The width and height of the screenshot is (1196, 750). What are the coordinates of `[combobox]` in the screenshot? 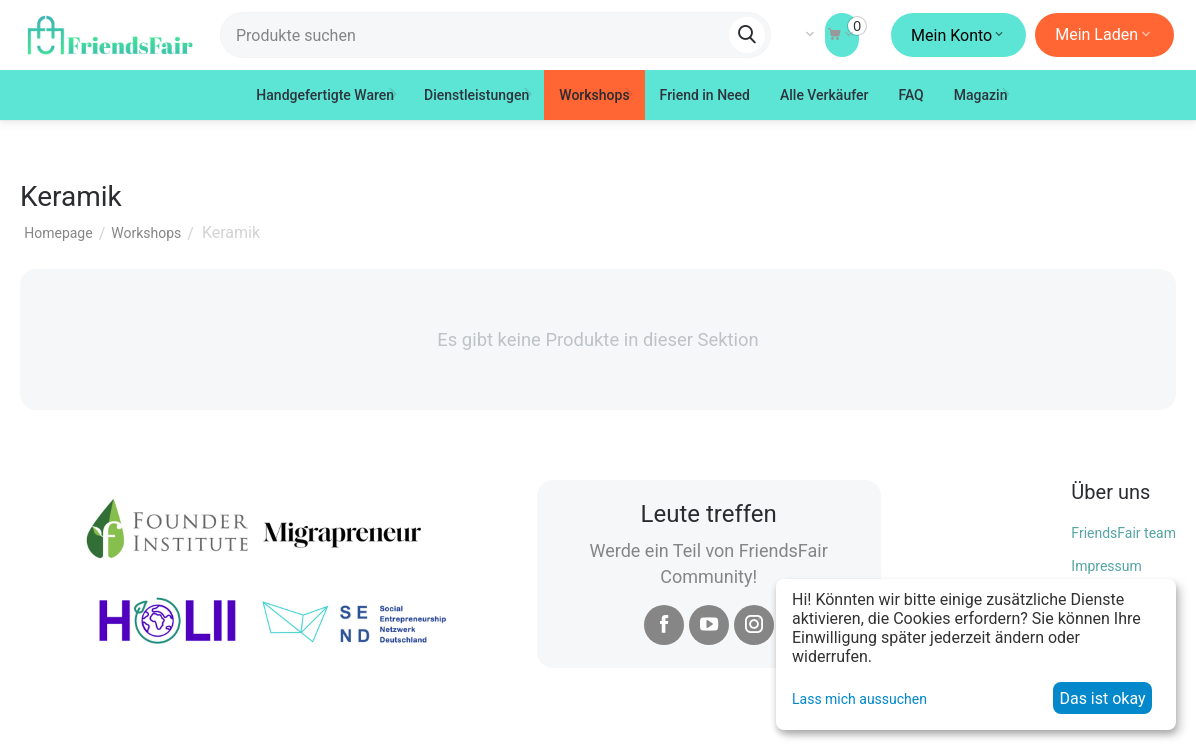 It's located at (495, 35).